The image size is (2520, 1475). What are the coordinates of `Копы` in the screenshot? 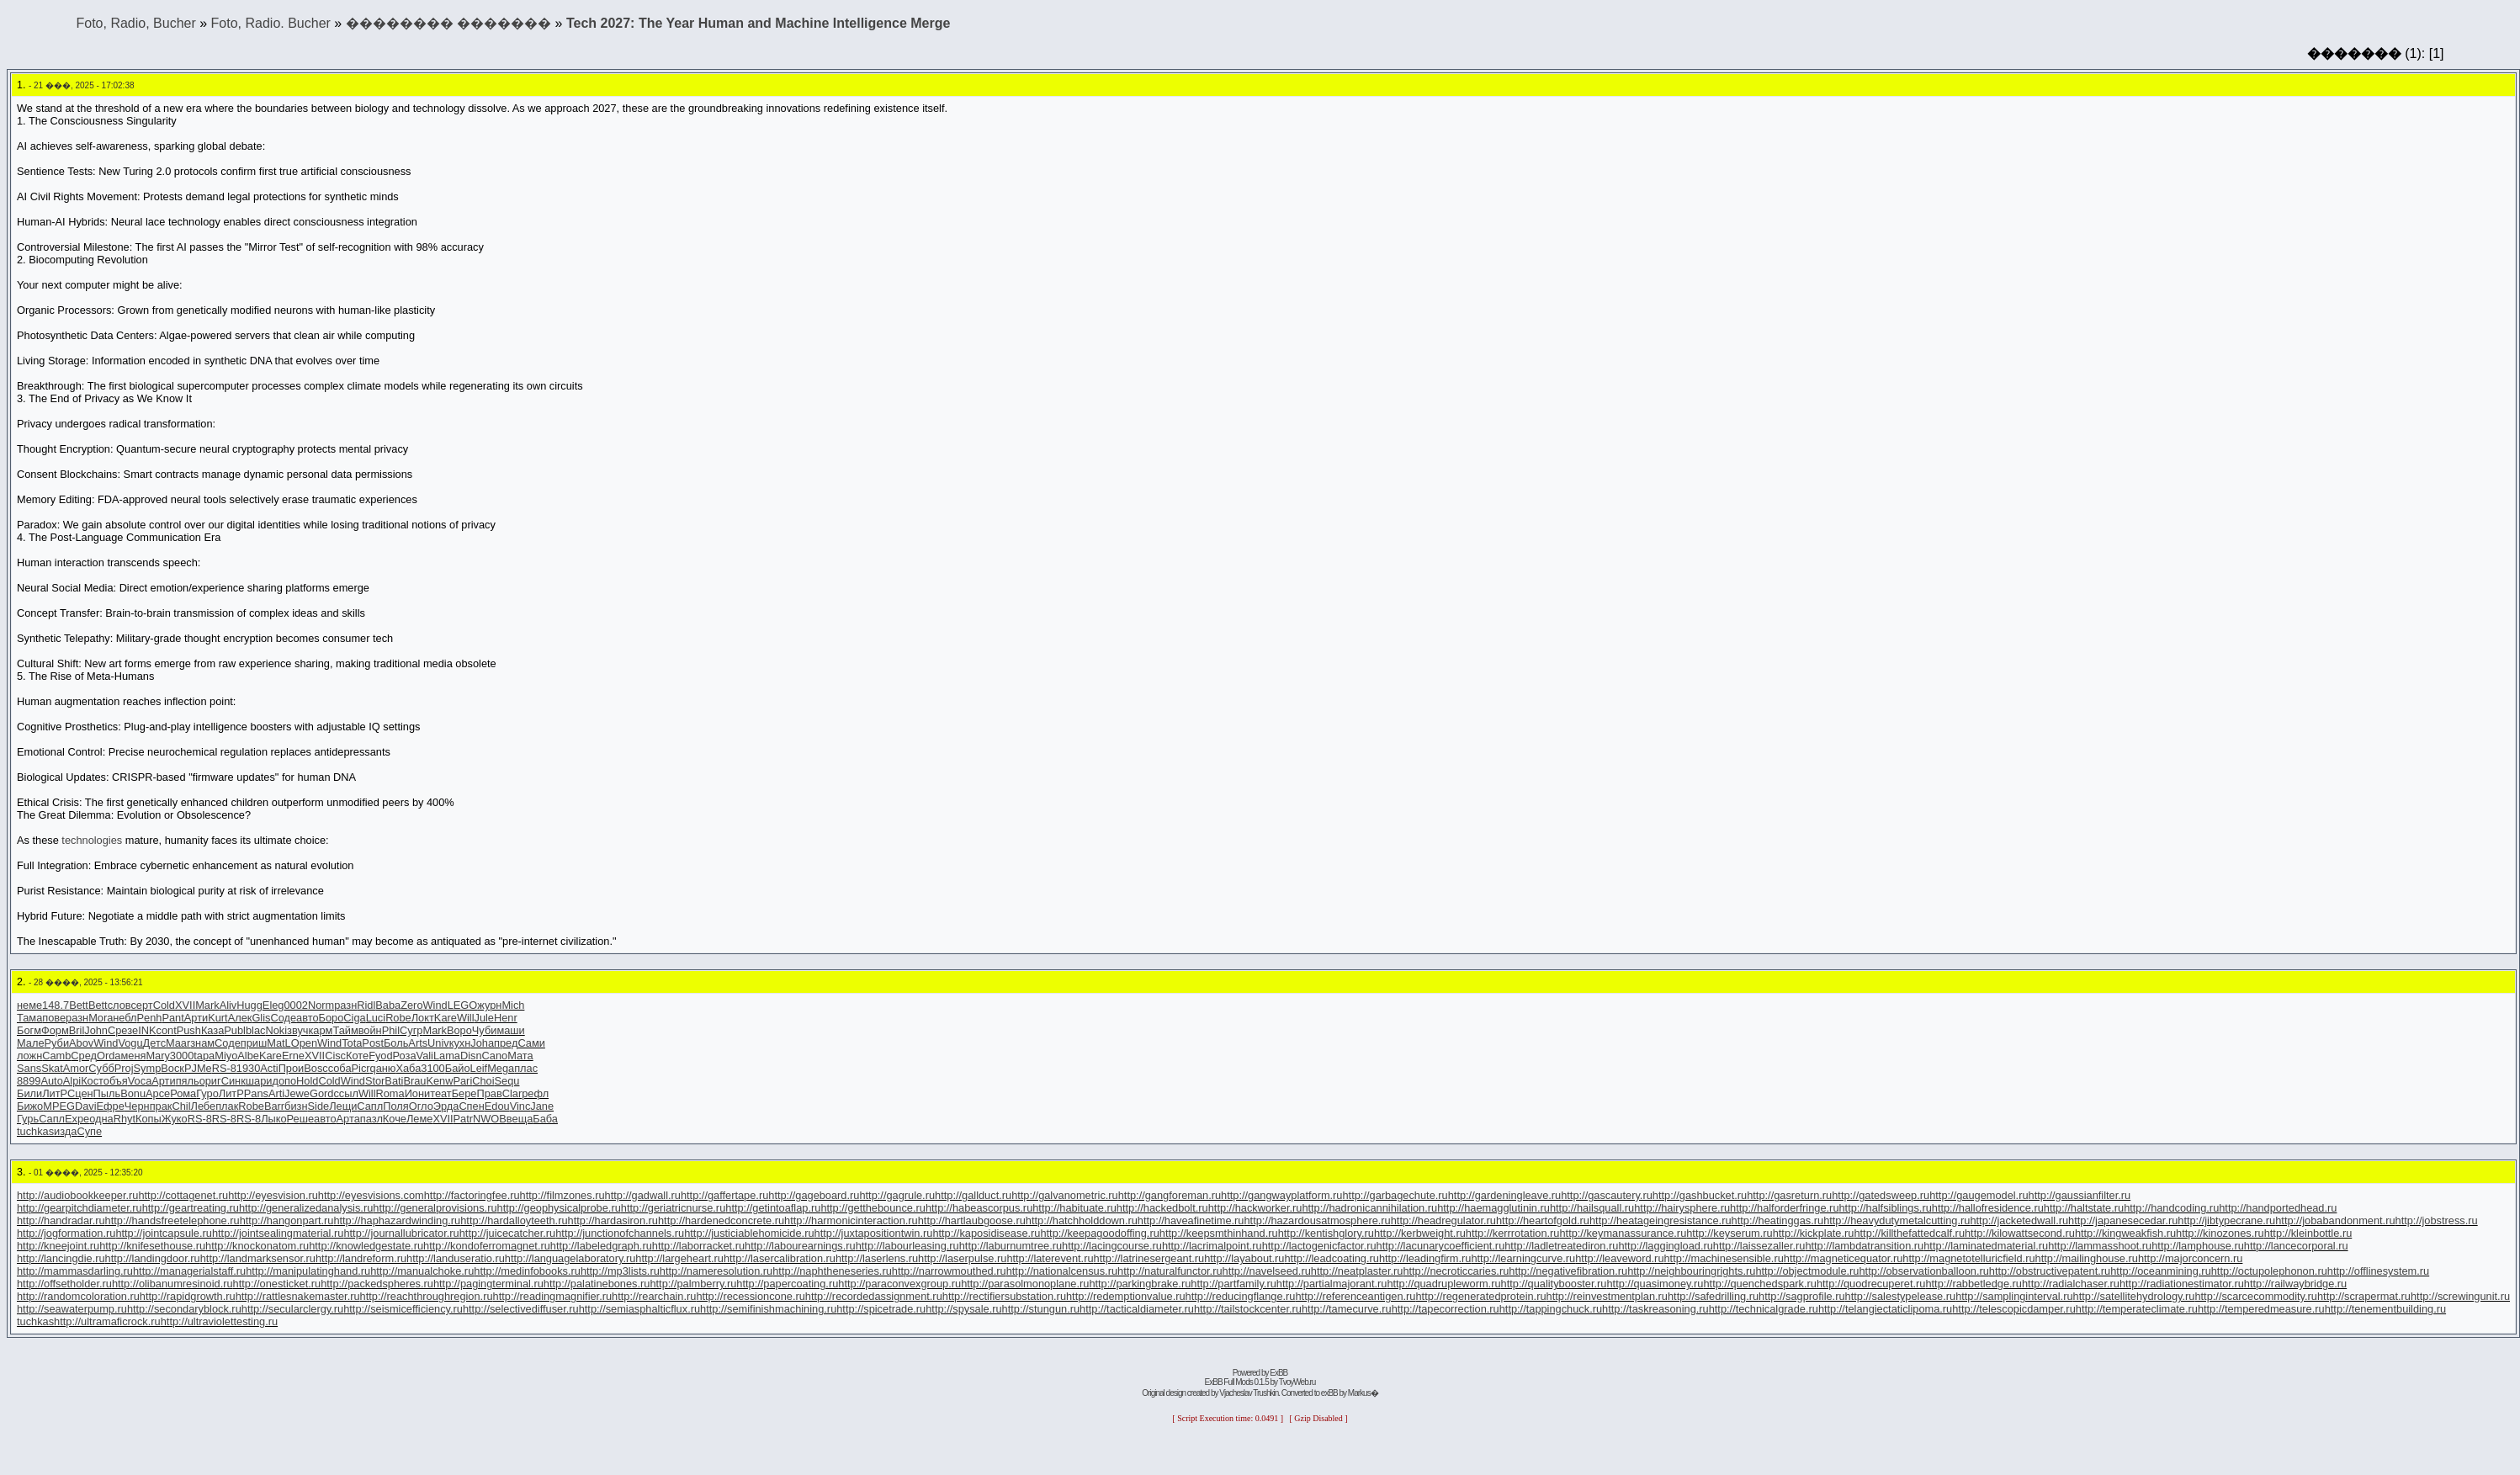 It's located at (148, 1118).